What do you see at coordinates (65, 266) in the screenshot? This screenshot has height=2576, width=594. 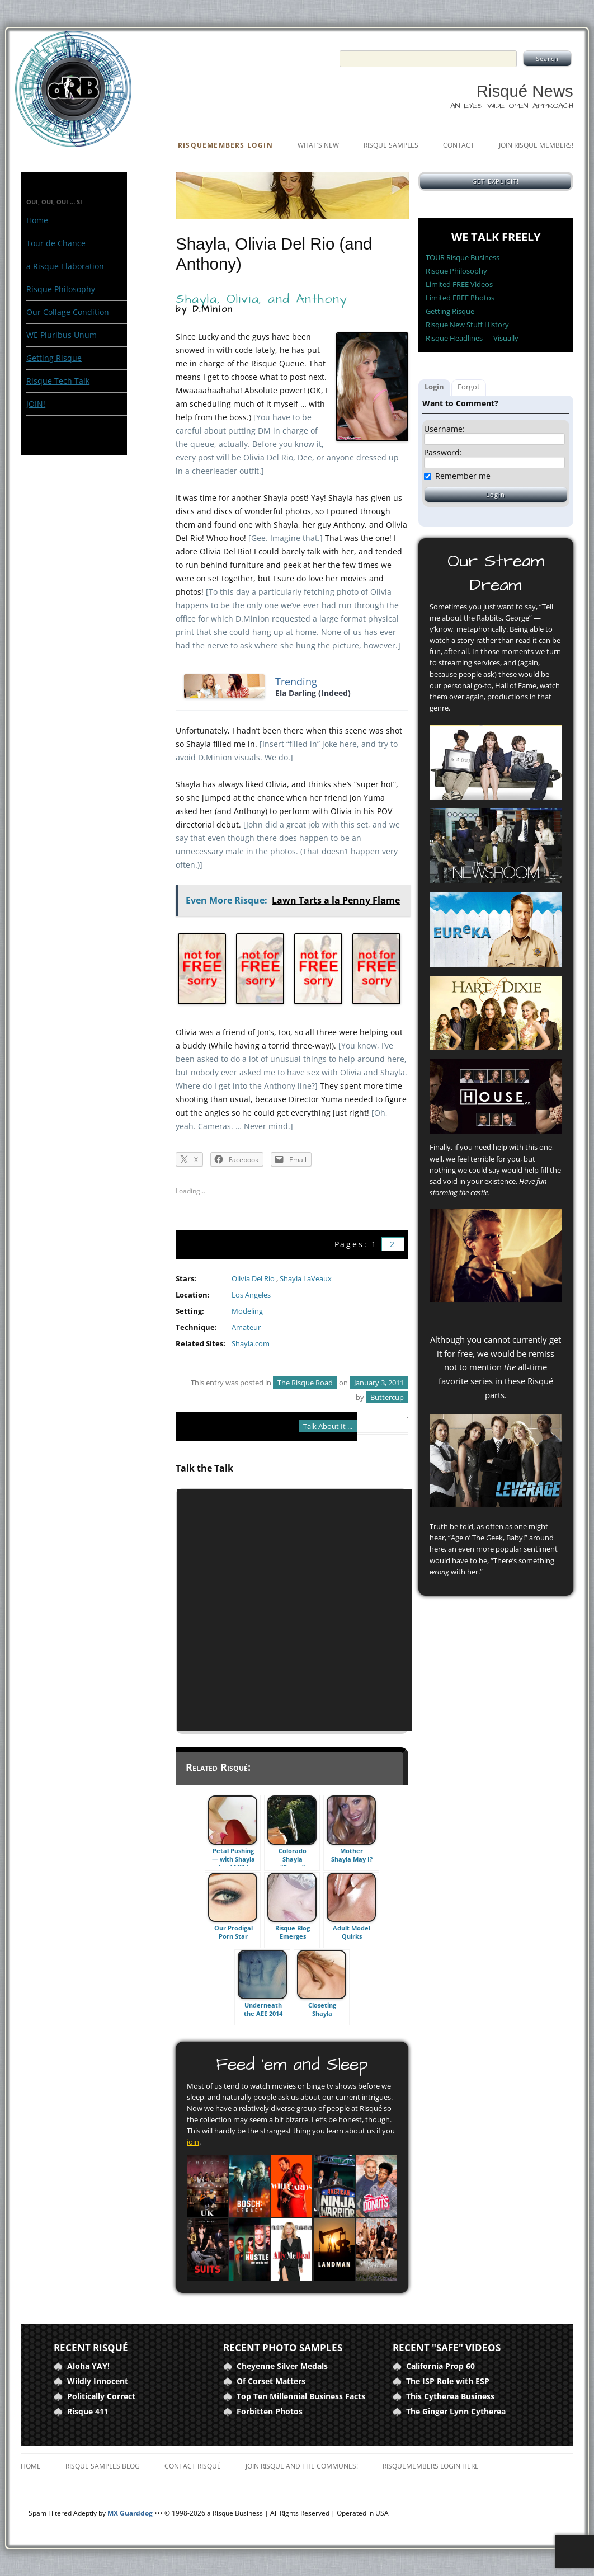 I see `a Risque Elaboration` at bounding box center [65, 266].